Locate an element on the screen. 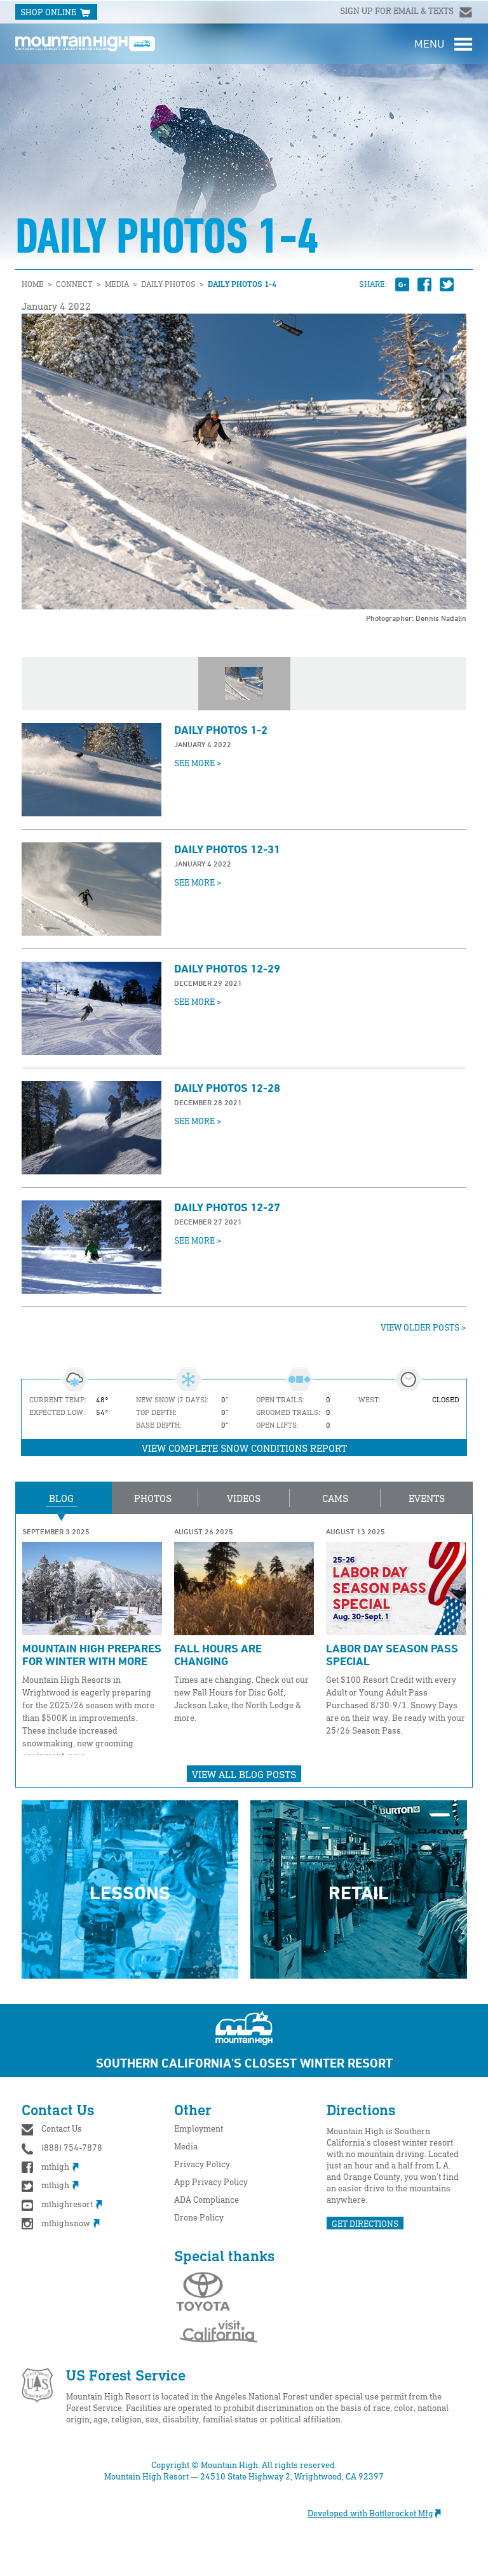 This screenshot has height=2576, width=488. App Privacy Policy is located at coordinates (211, 2181).